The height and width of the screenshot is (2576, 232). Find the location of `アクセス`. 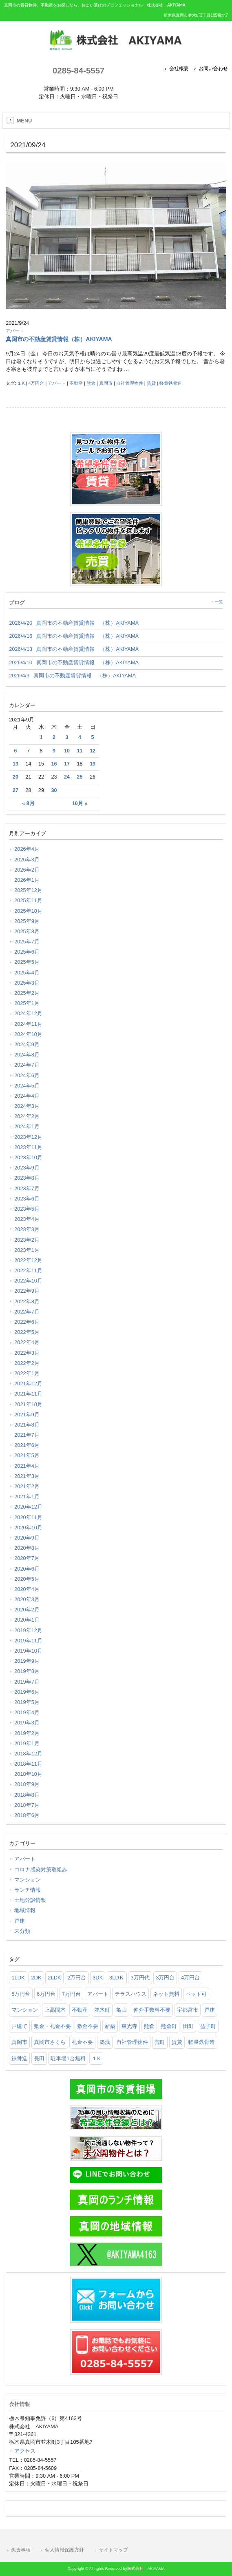

アクセス is located at coordinates (24, 2451).